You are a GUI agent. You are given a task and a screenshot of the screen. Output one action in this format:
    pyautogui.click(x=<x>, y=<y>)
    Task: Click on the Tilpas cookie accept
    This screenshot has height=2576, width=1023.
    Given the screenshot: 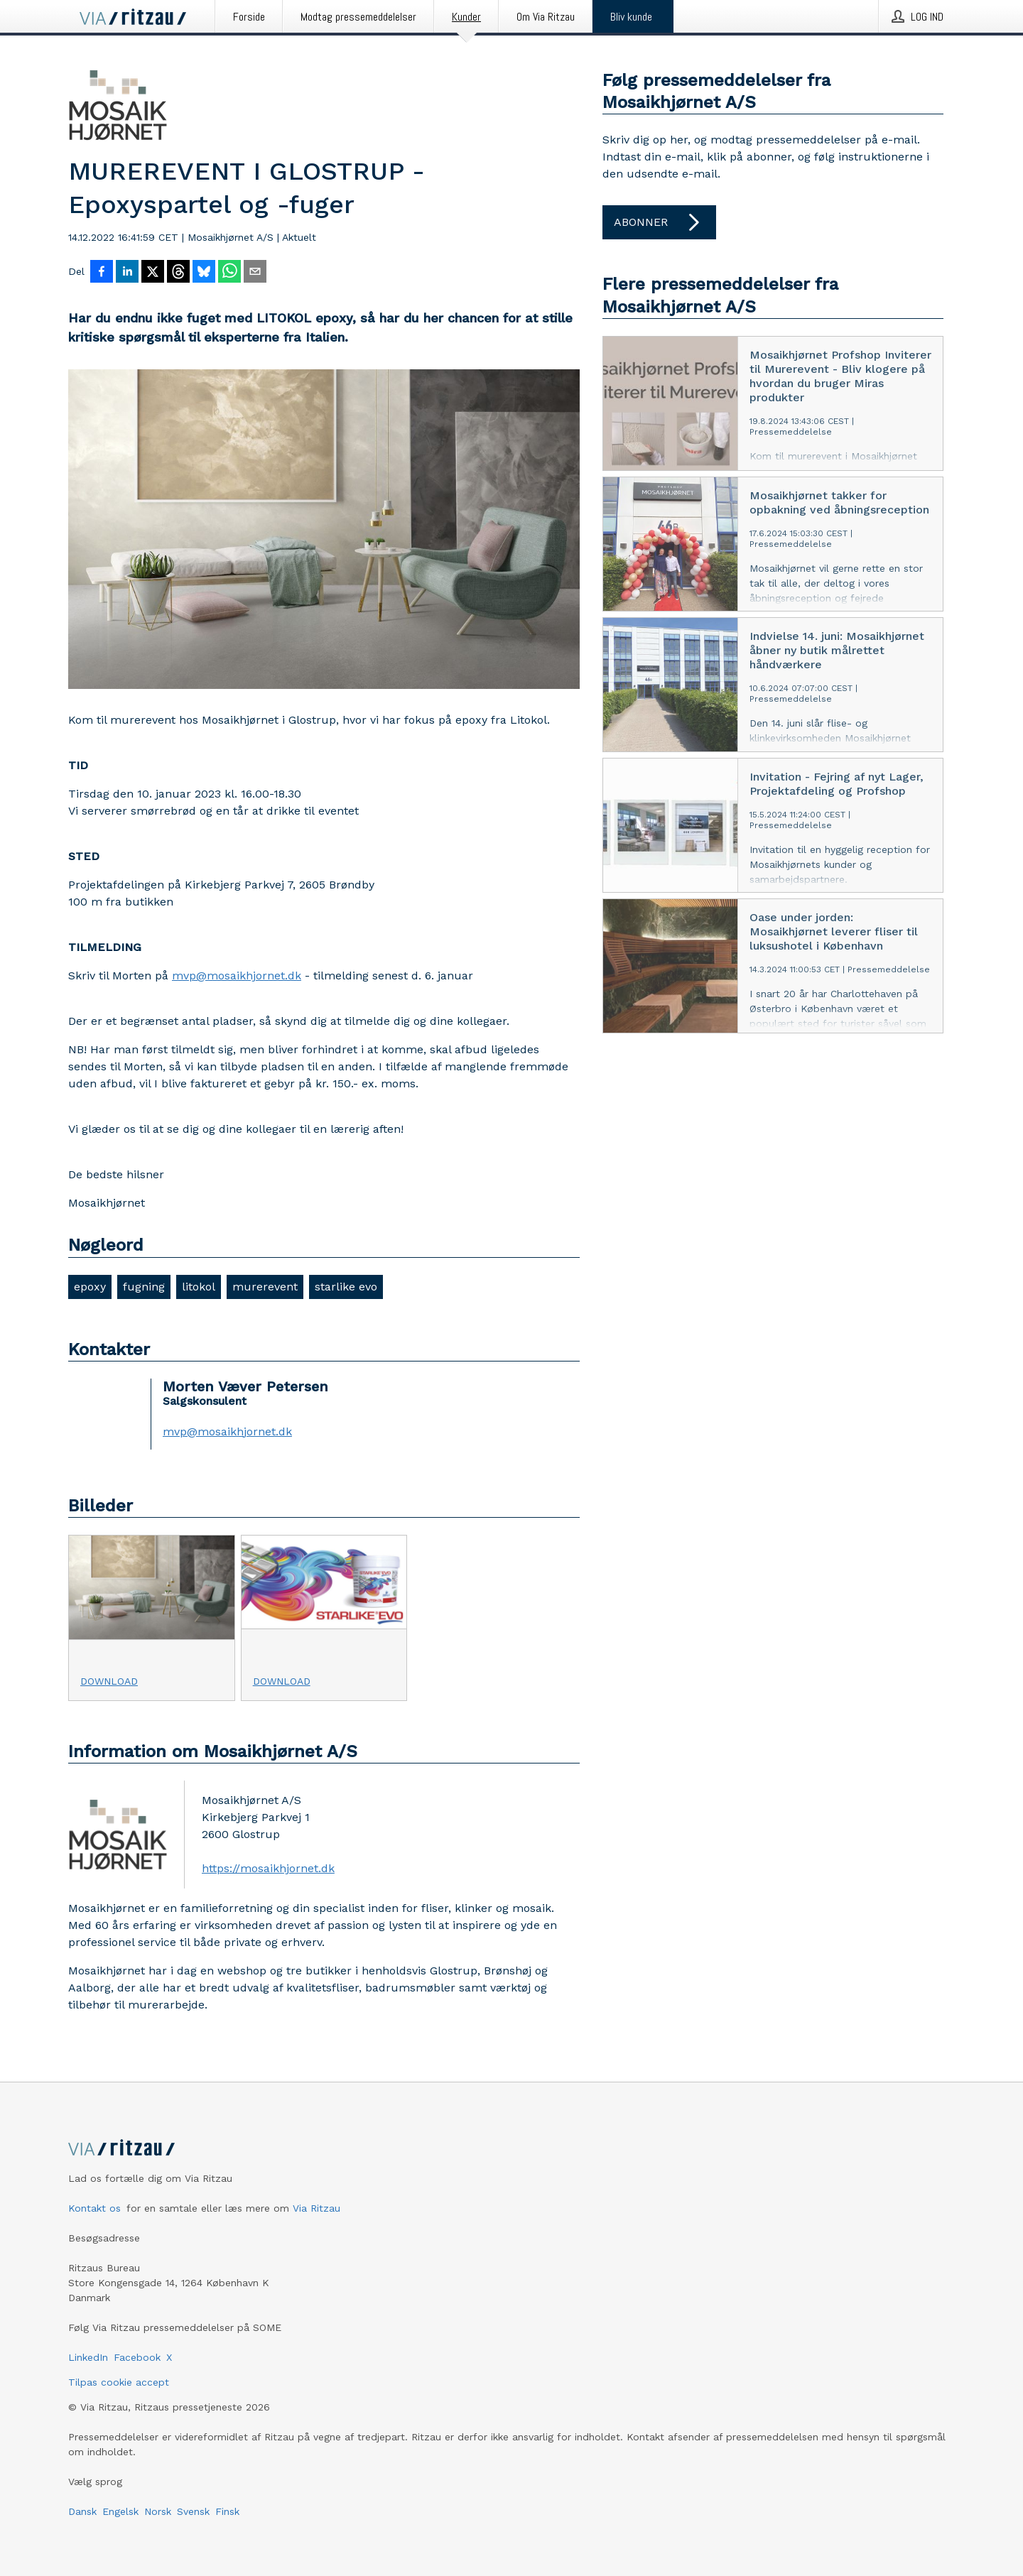 What is the action you would take?
    pyautogui.click(x=118, y=2382)
    